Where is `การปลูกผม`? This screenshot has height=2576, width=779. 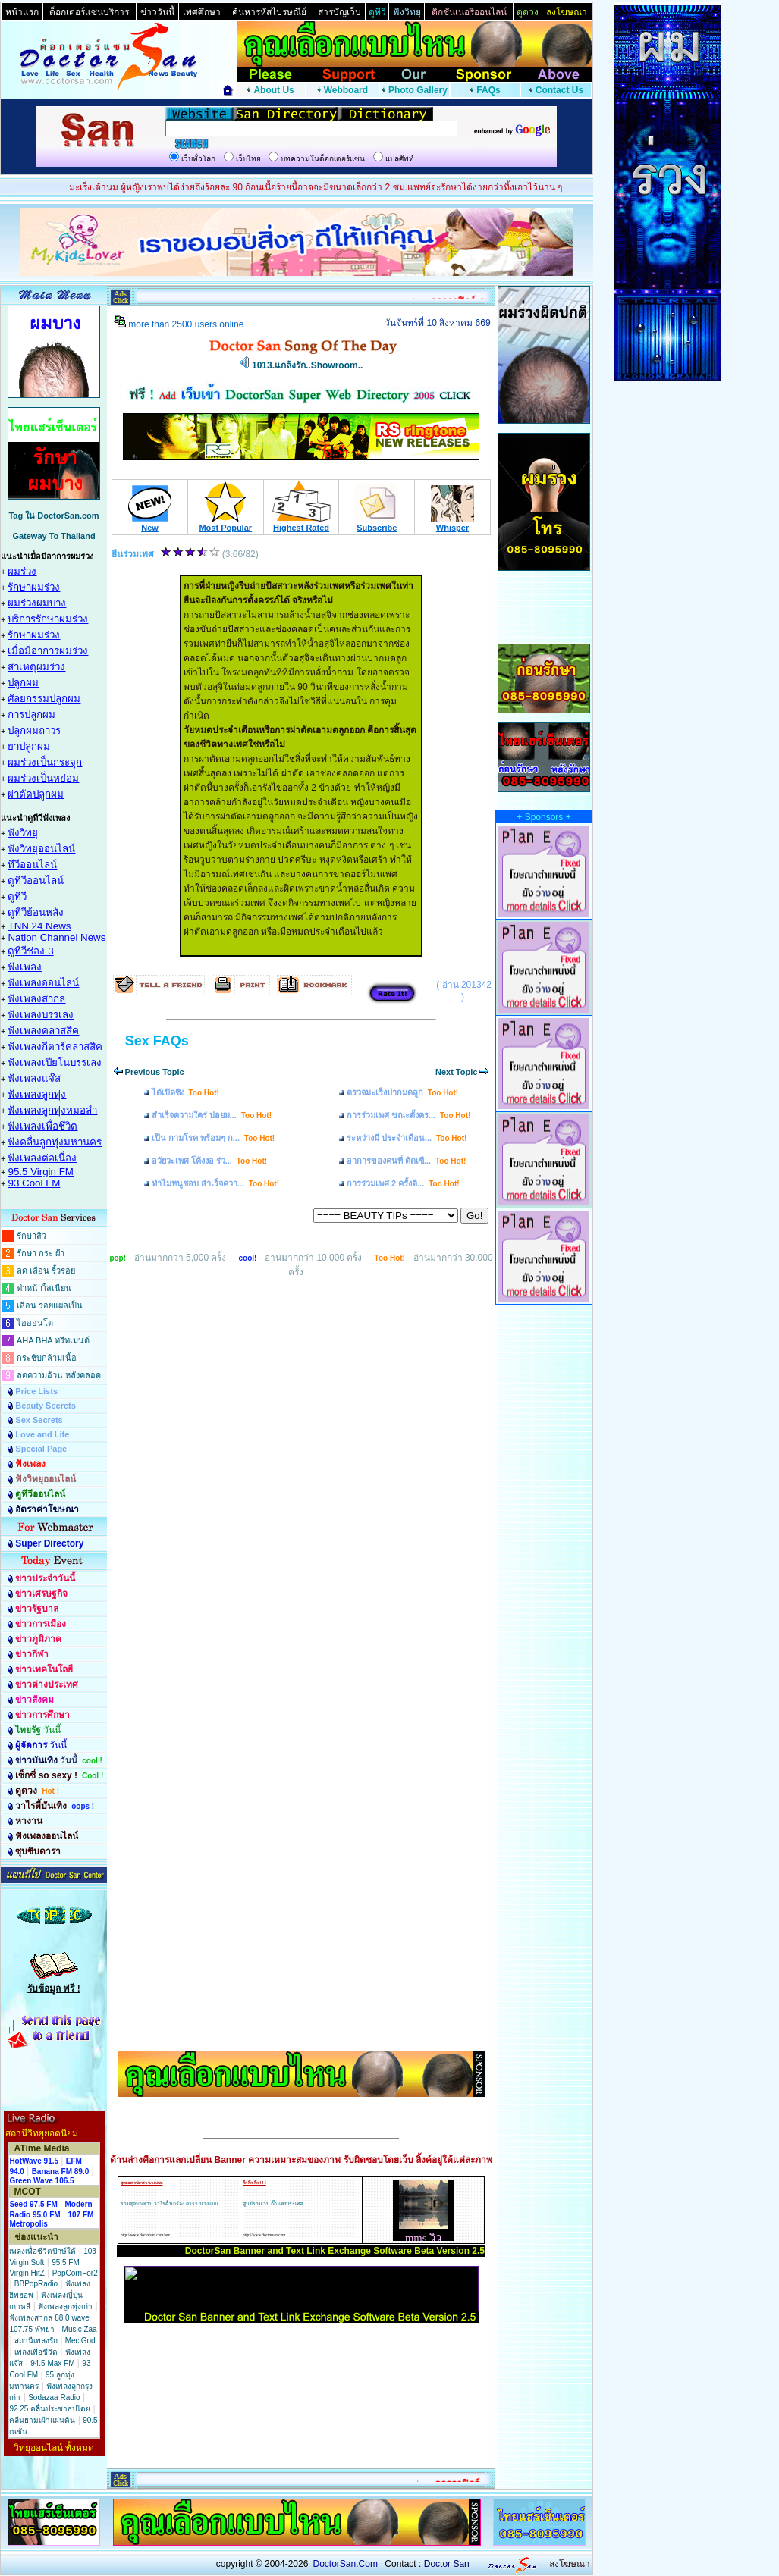 การปลูกผม is located at coordinates (31, 714).